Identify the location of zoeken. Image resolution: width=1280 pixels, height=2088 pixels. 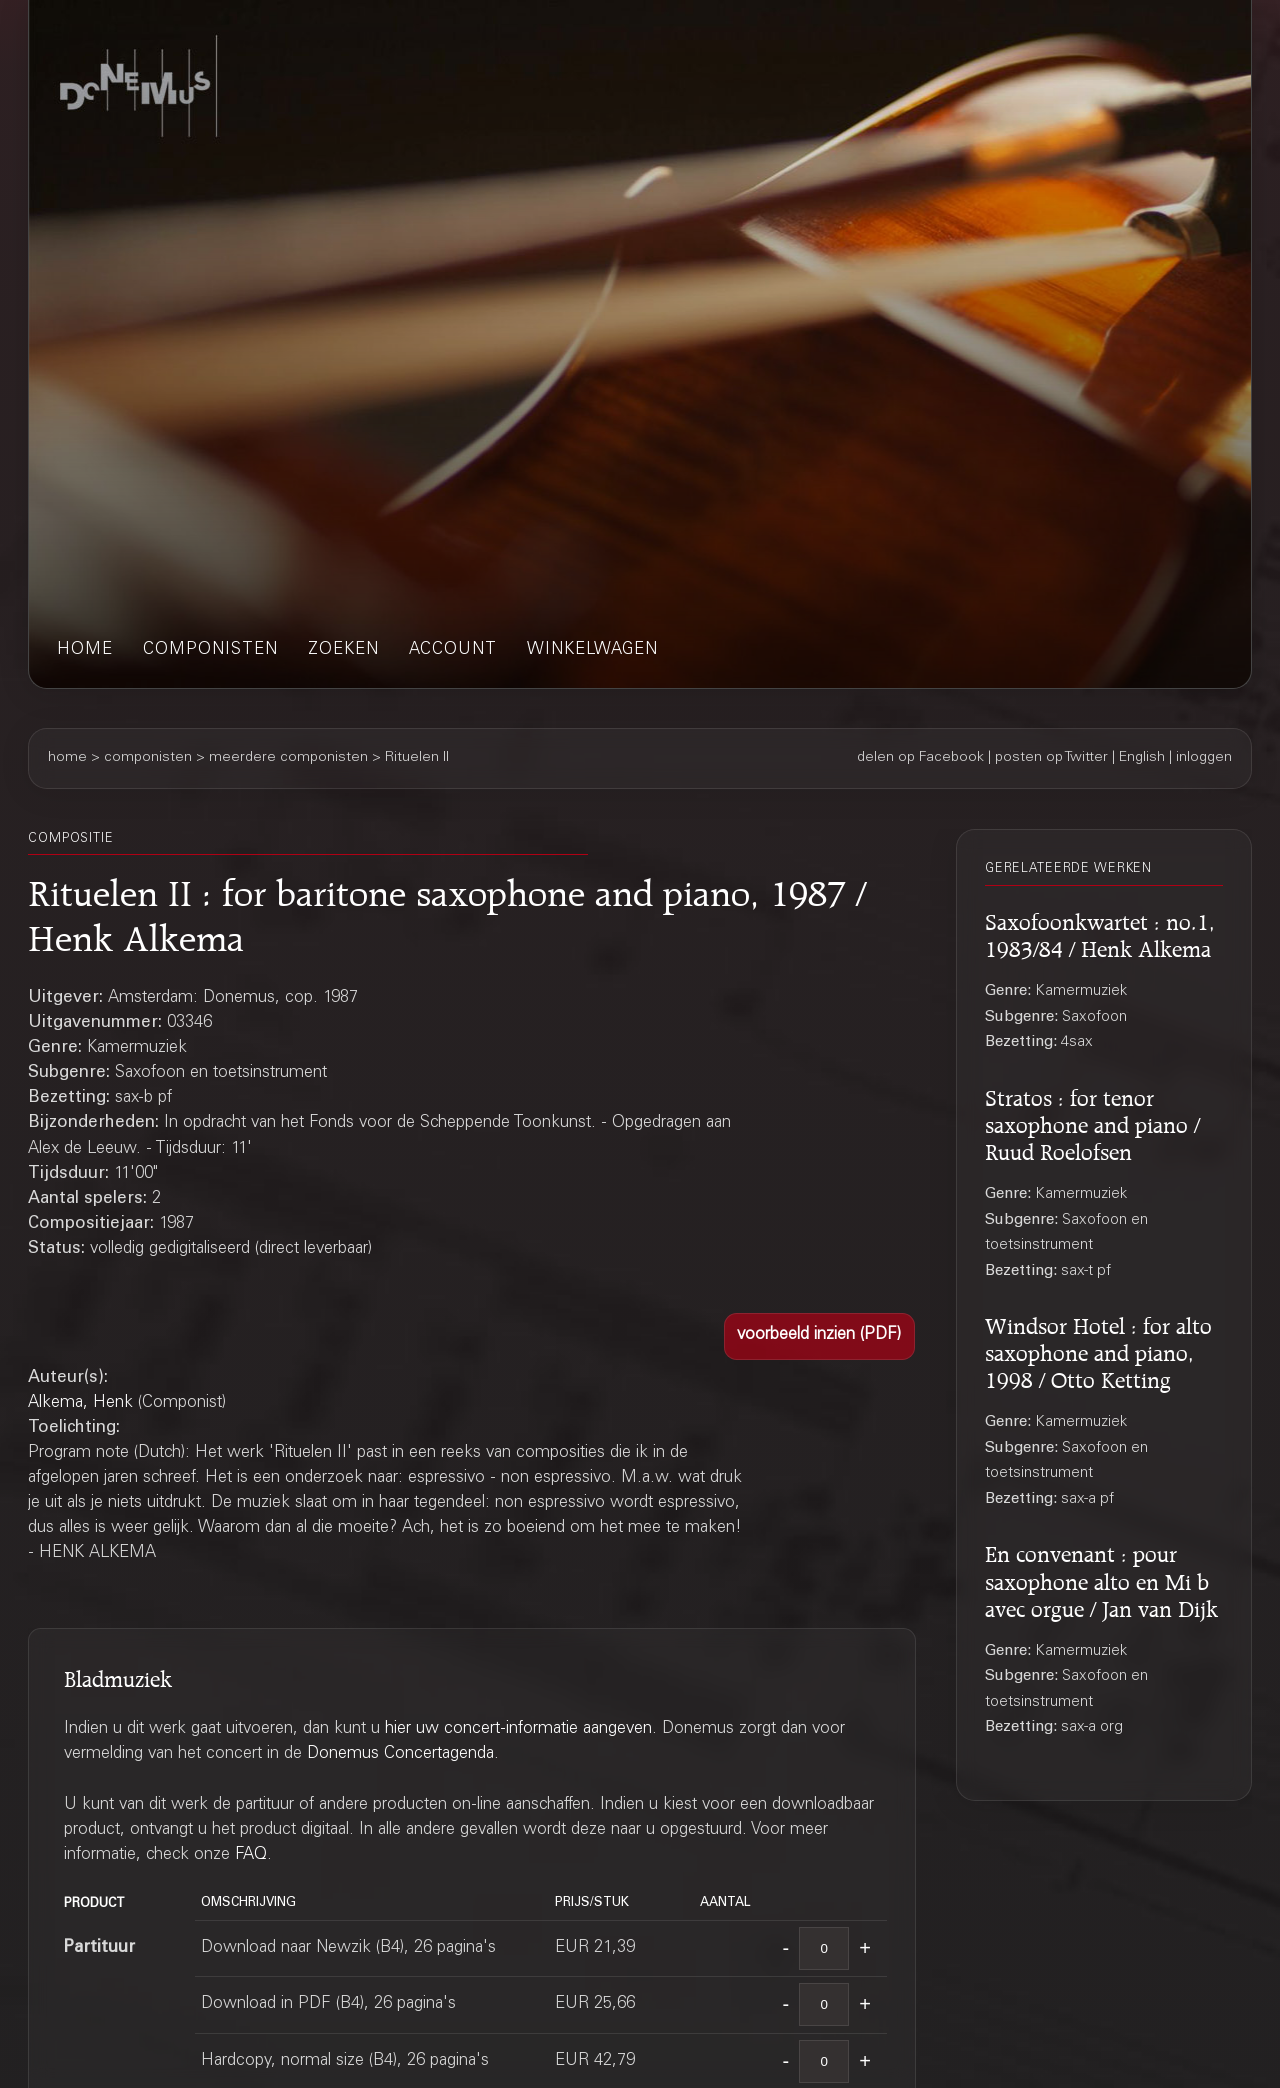
(343, 650).